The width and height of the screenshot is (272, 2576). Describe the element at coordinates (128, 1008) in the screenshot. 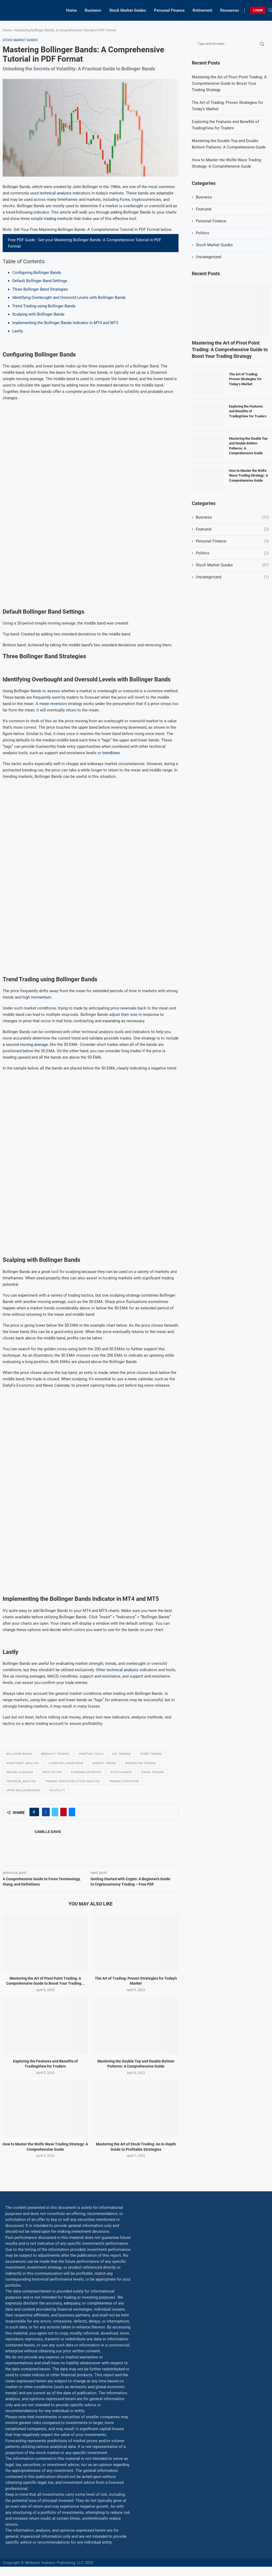

I see `reversals` at that location.